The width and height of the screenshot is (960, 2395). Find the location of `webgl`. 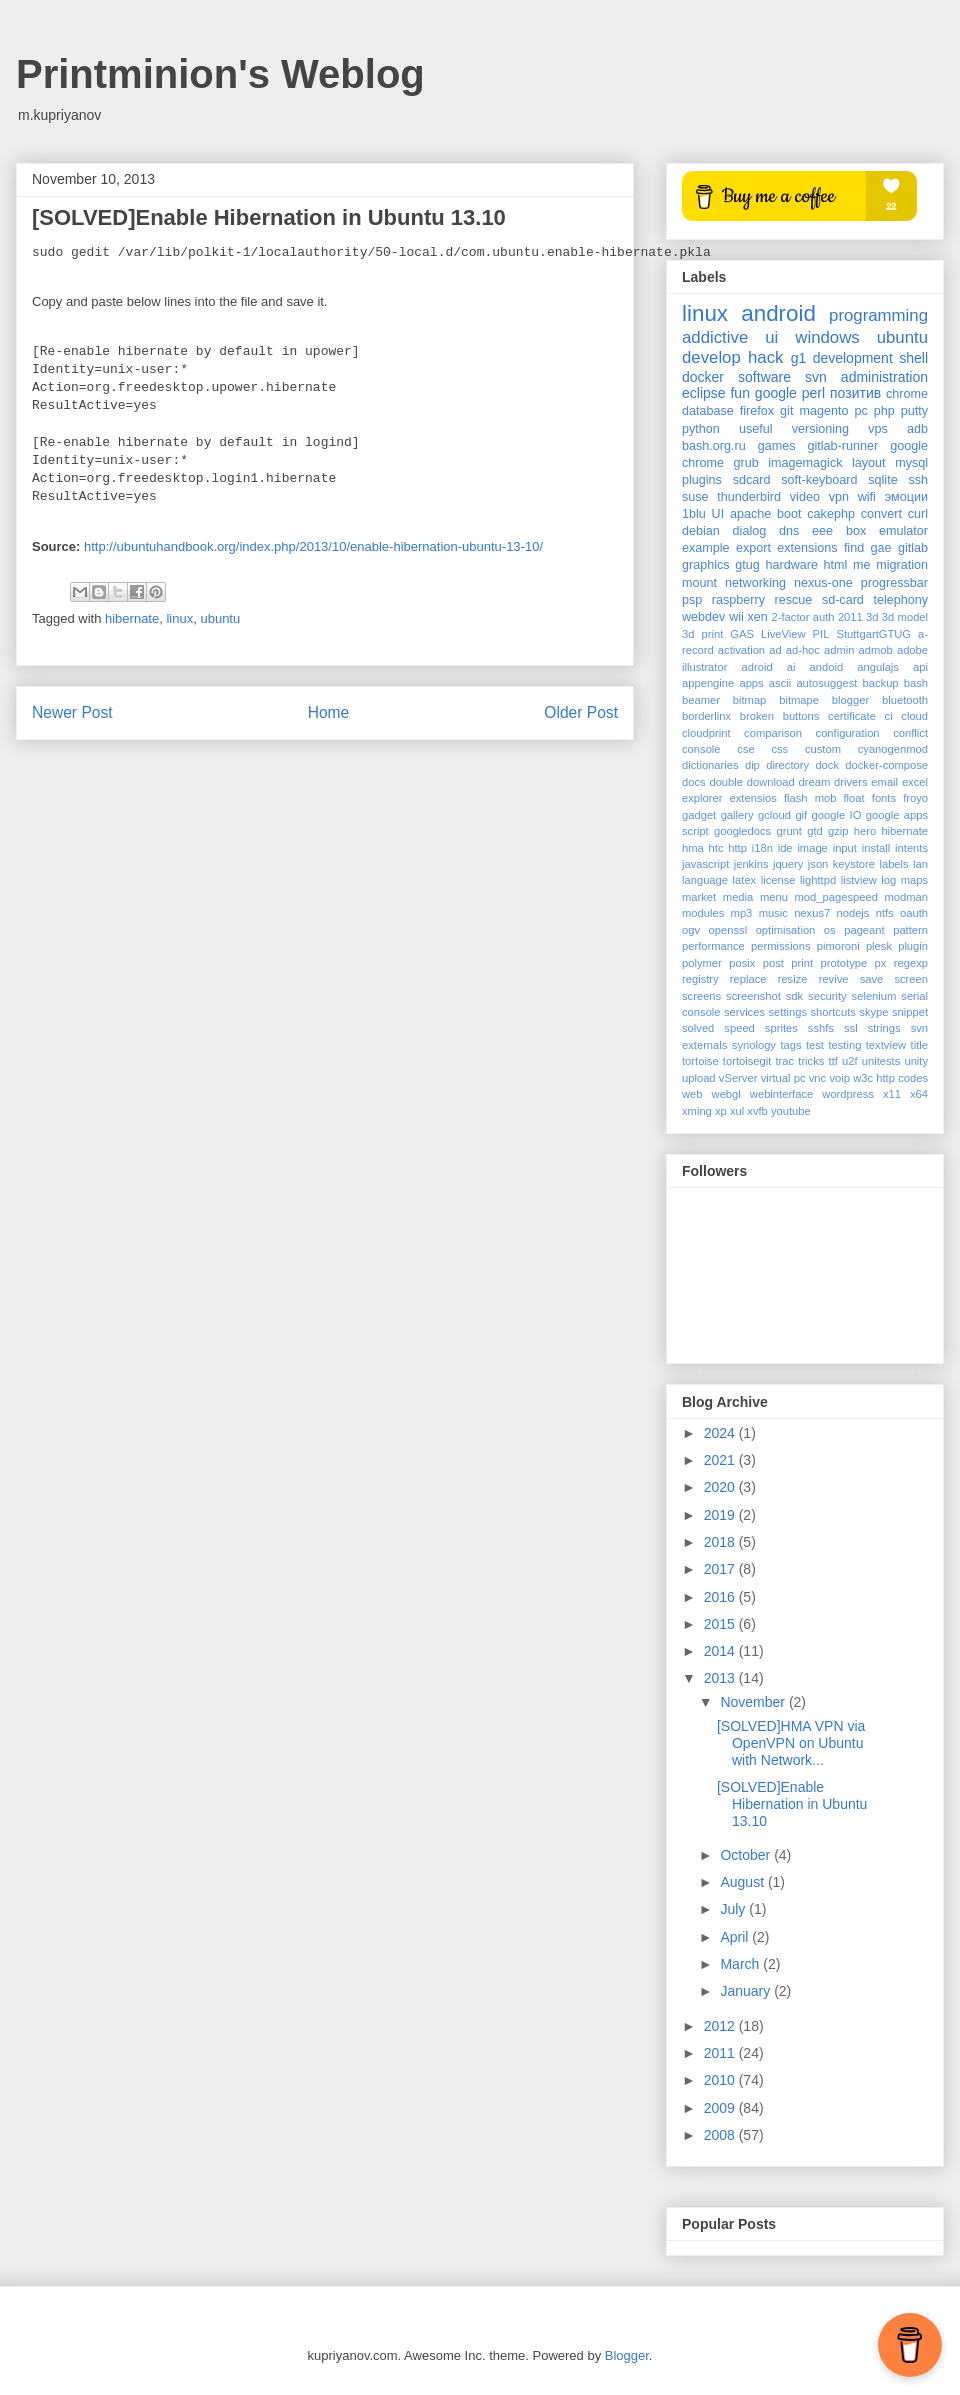

webgl is located at coordinates (726, 1094).